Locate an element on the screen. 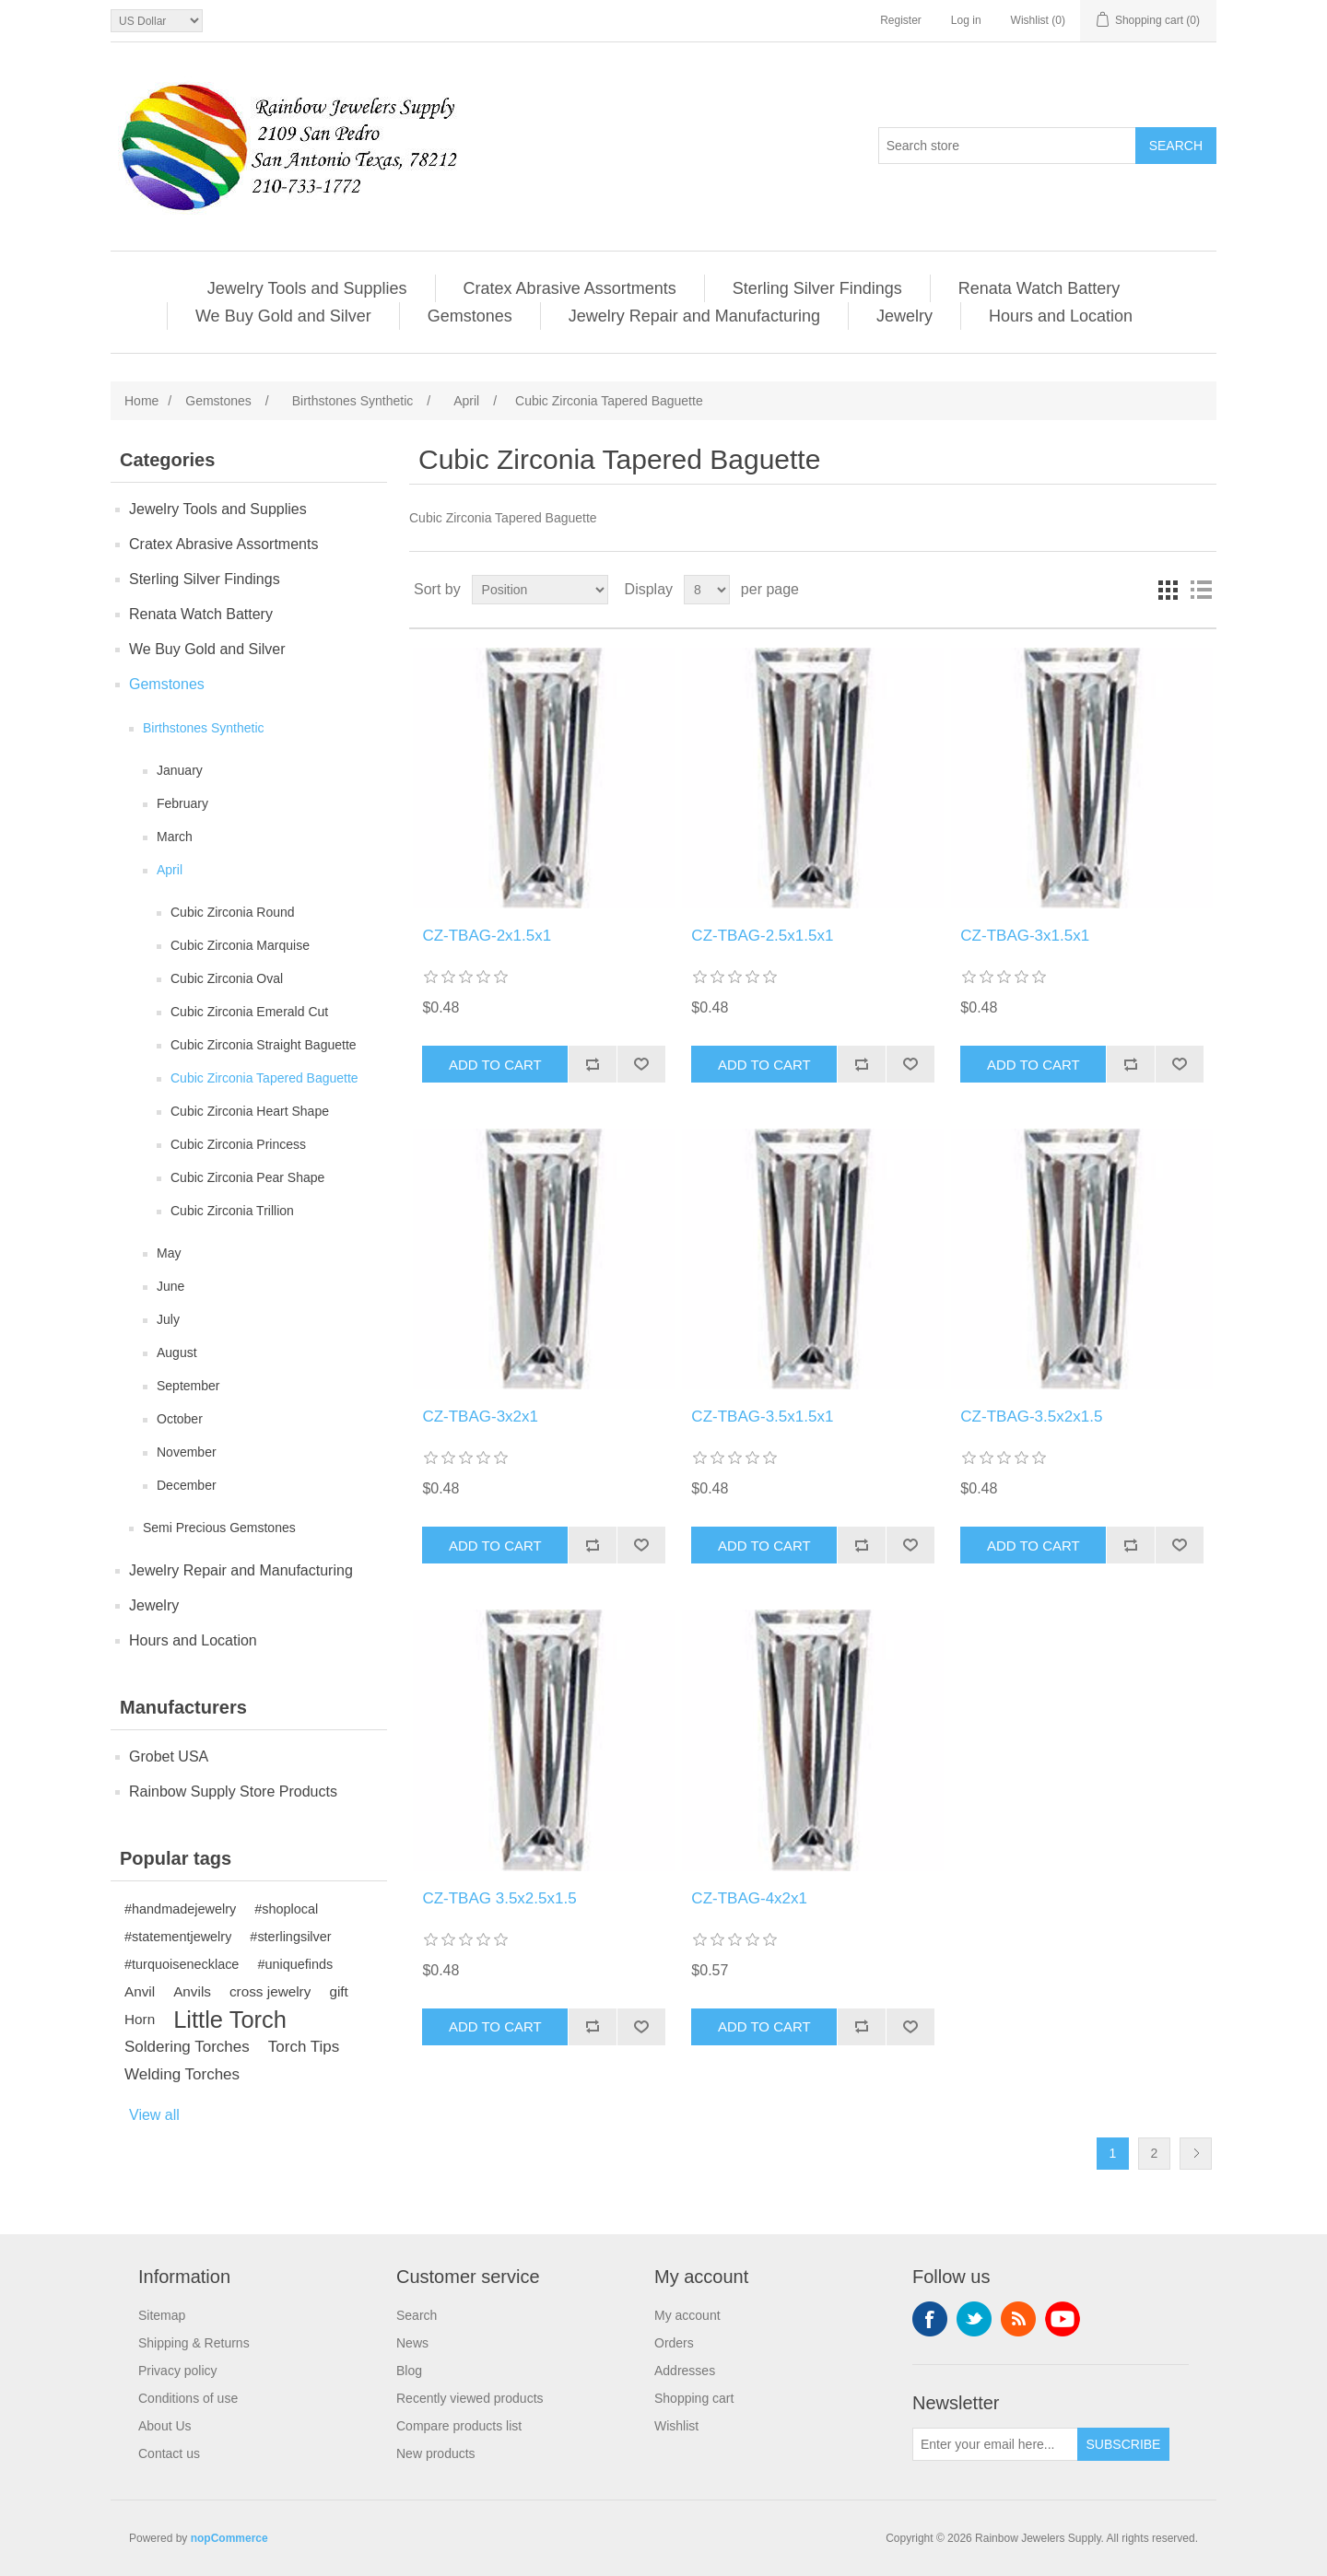 The image size is (1327, 2576). May is located at coordinates (169, 1253).